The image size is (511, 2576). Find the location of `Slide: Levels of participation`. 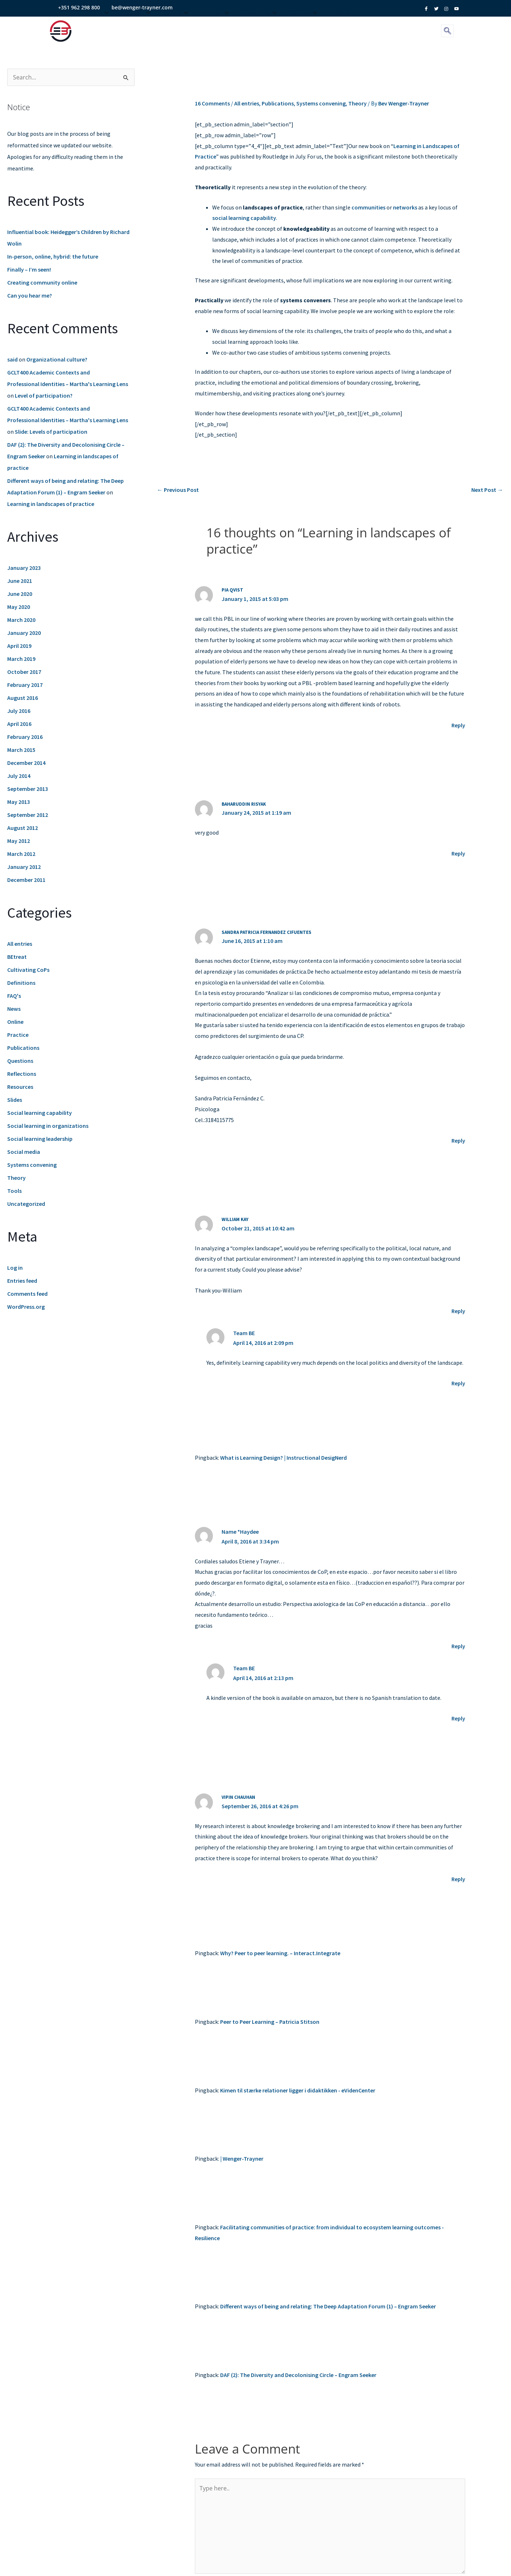

Slide: Levels of participation is located at coordinates (51, 431).